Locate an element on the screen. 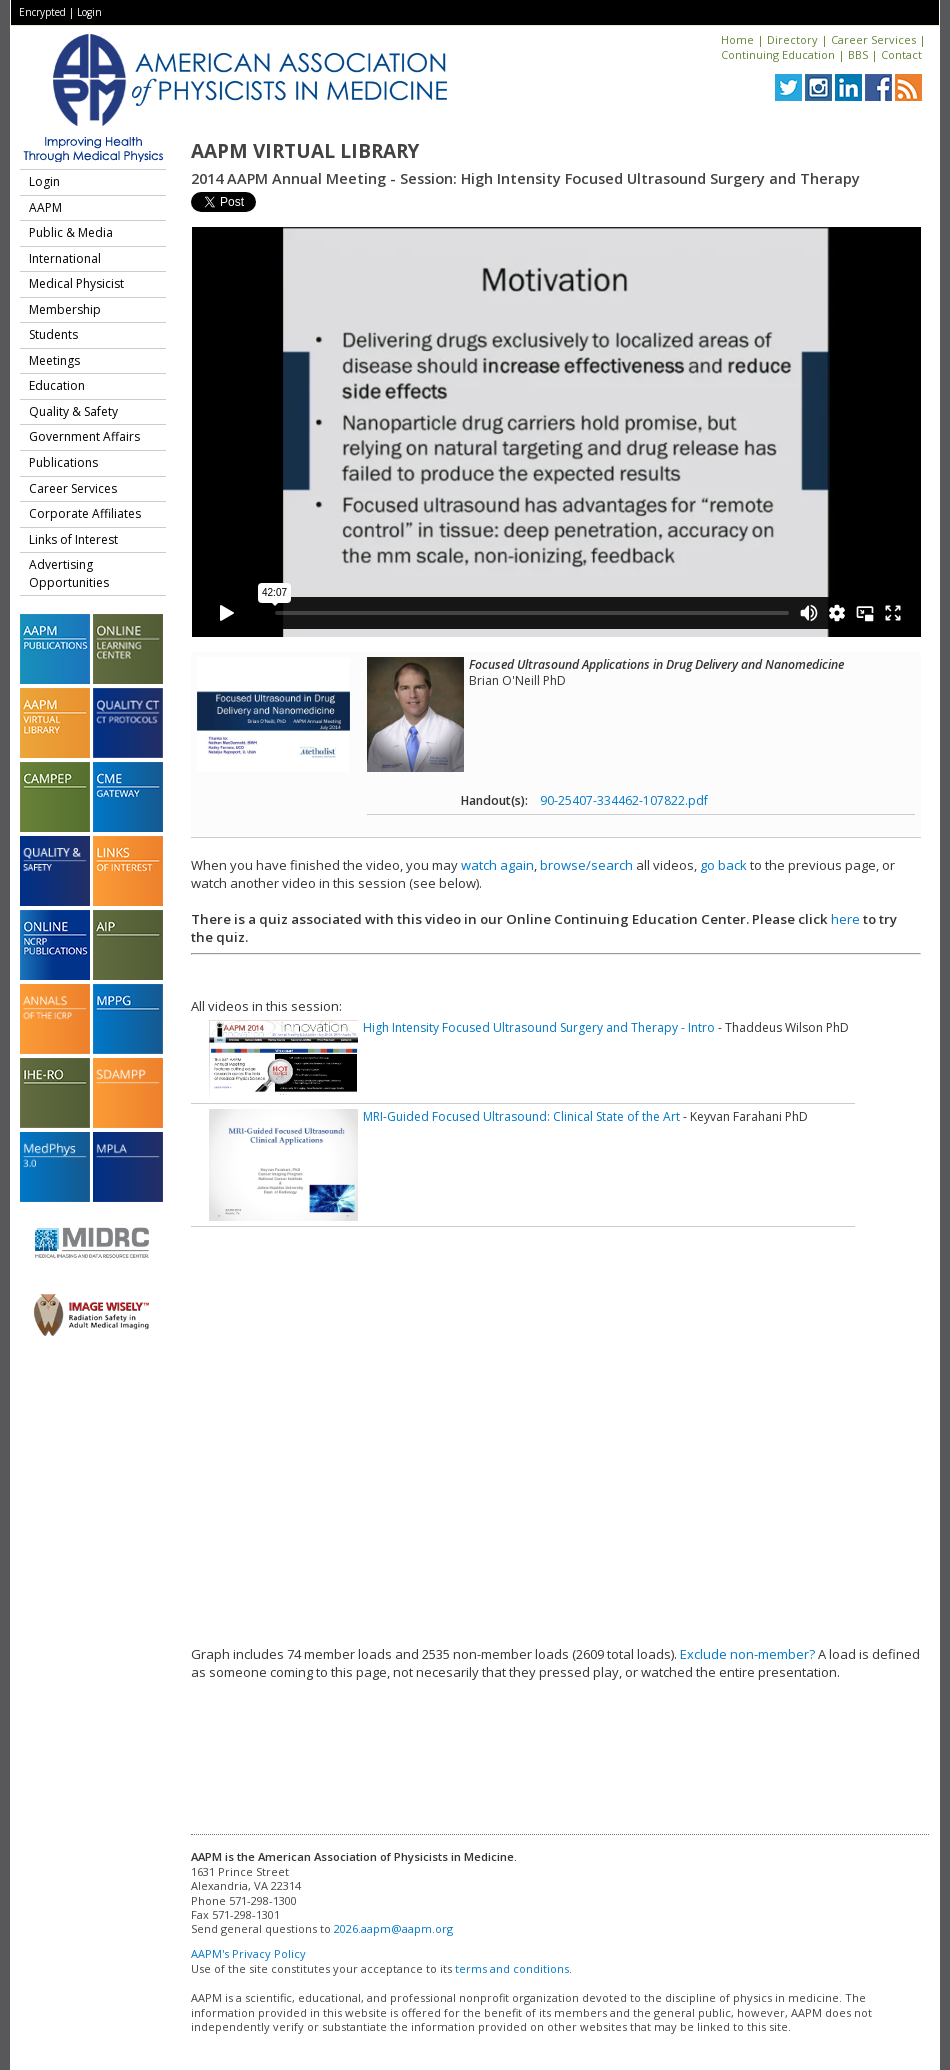 This screenshot has width=950, height=2070. here is located at coordinates (845, 919).